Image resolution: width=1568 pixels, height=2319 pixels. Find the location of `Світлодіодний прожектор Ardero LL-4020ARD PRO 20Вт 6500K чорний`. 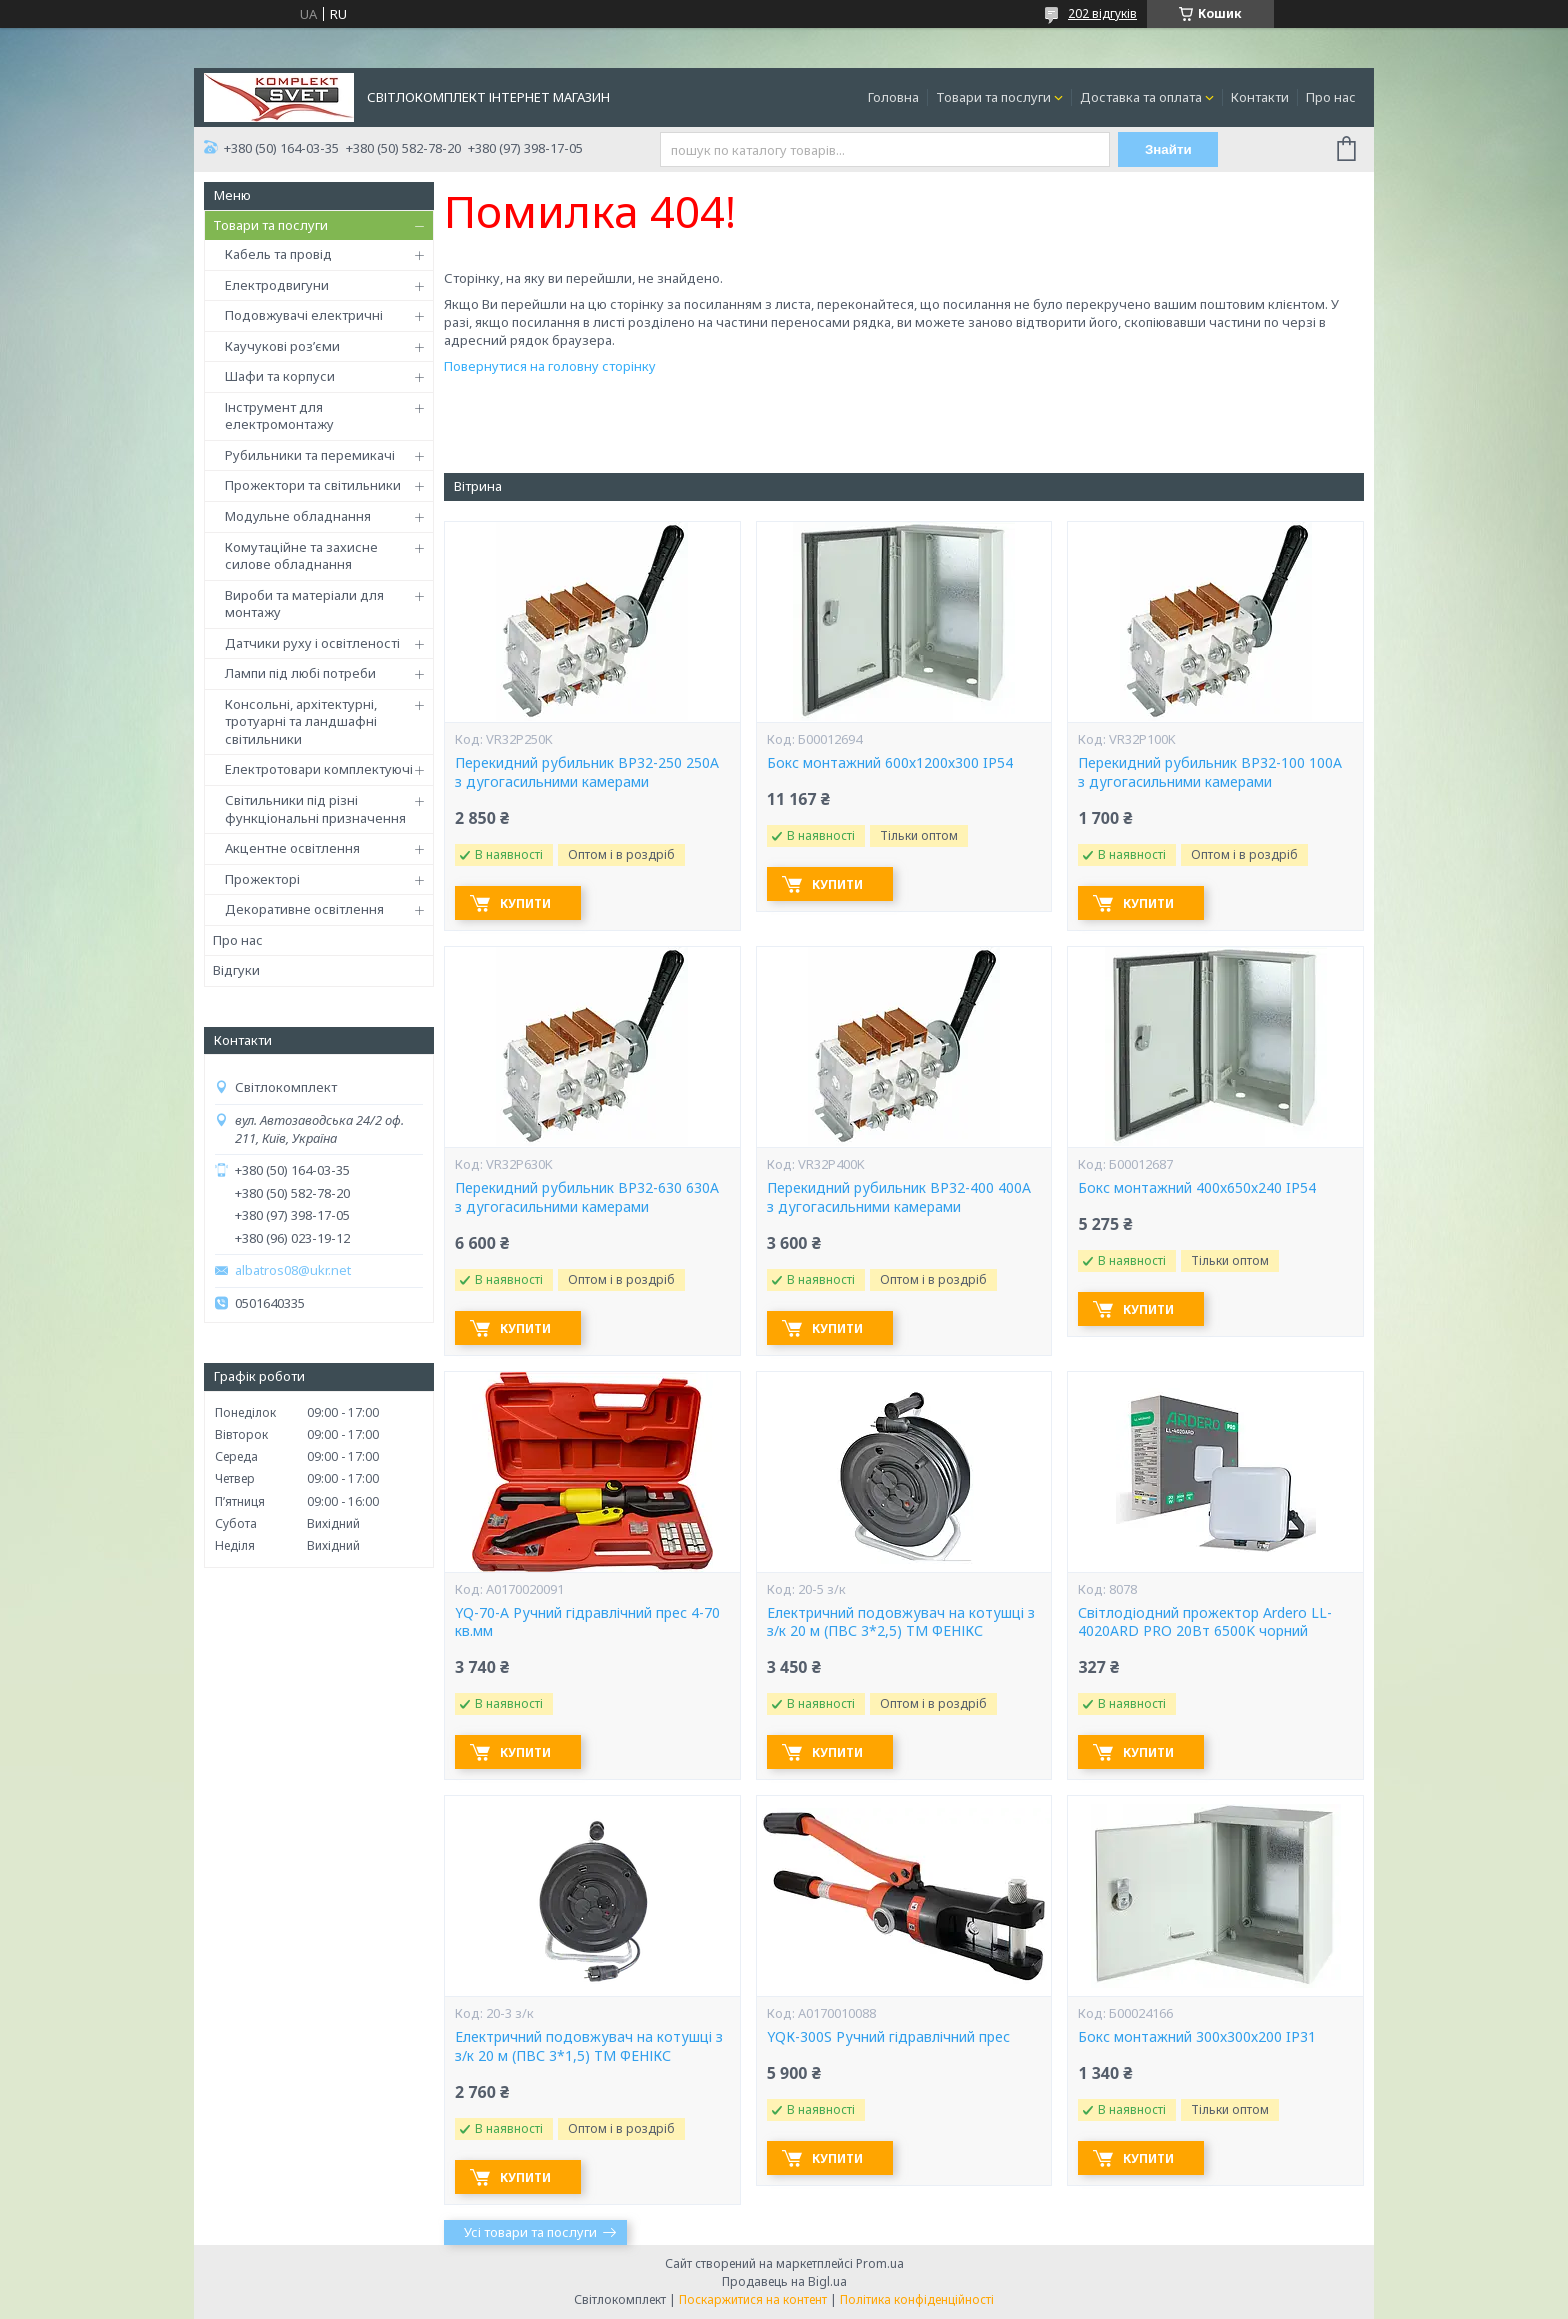

Світлодіодний прожектор Ardero LL-4020ARD PRO 20Вт 6500K чорний is located at coordinates (1205, 1622).